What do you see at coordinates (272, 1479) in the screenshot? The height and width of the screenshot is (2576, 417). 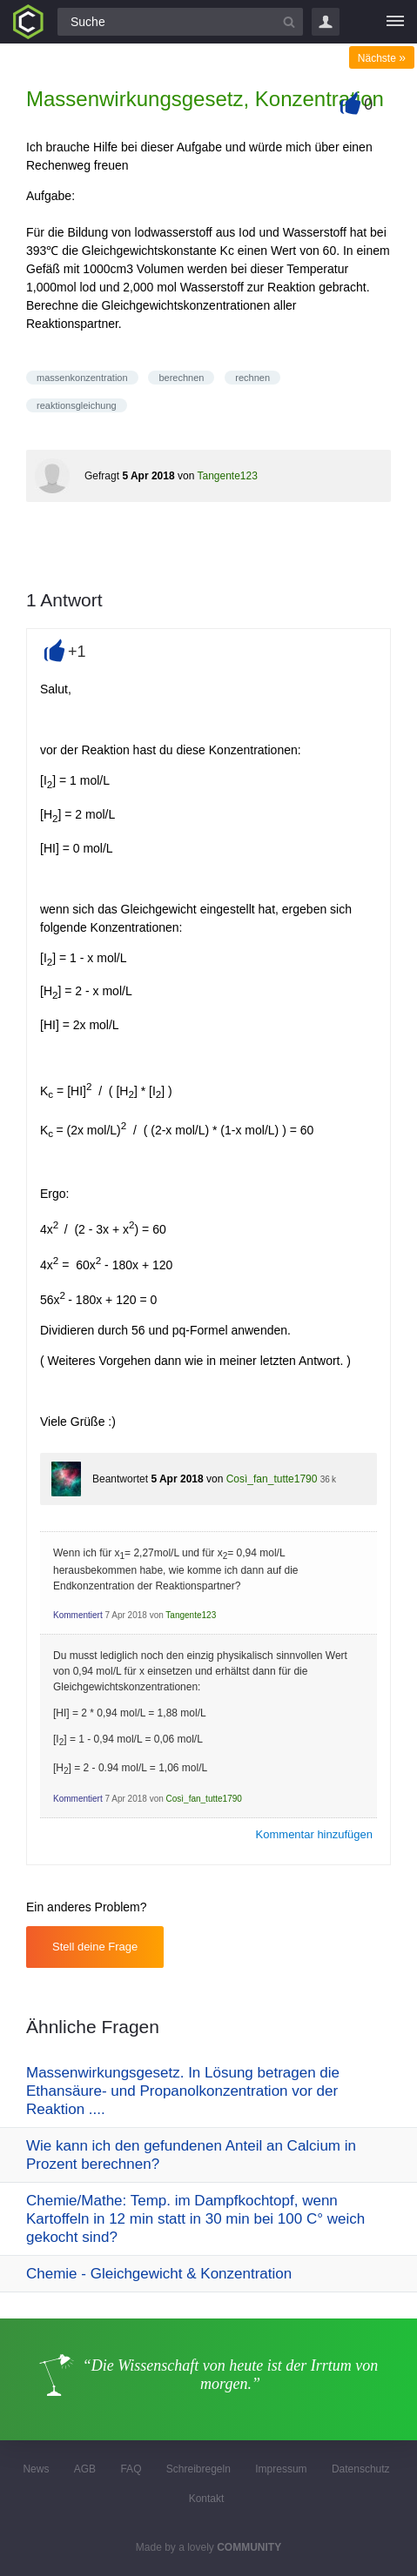 I see `Così_fan_tutte1790` at bounding box center [272, 1479].